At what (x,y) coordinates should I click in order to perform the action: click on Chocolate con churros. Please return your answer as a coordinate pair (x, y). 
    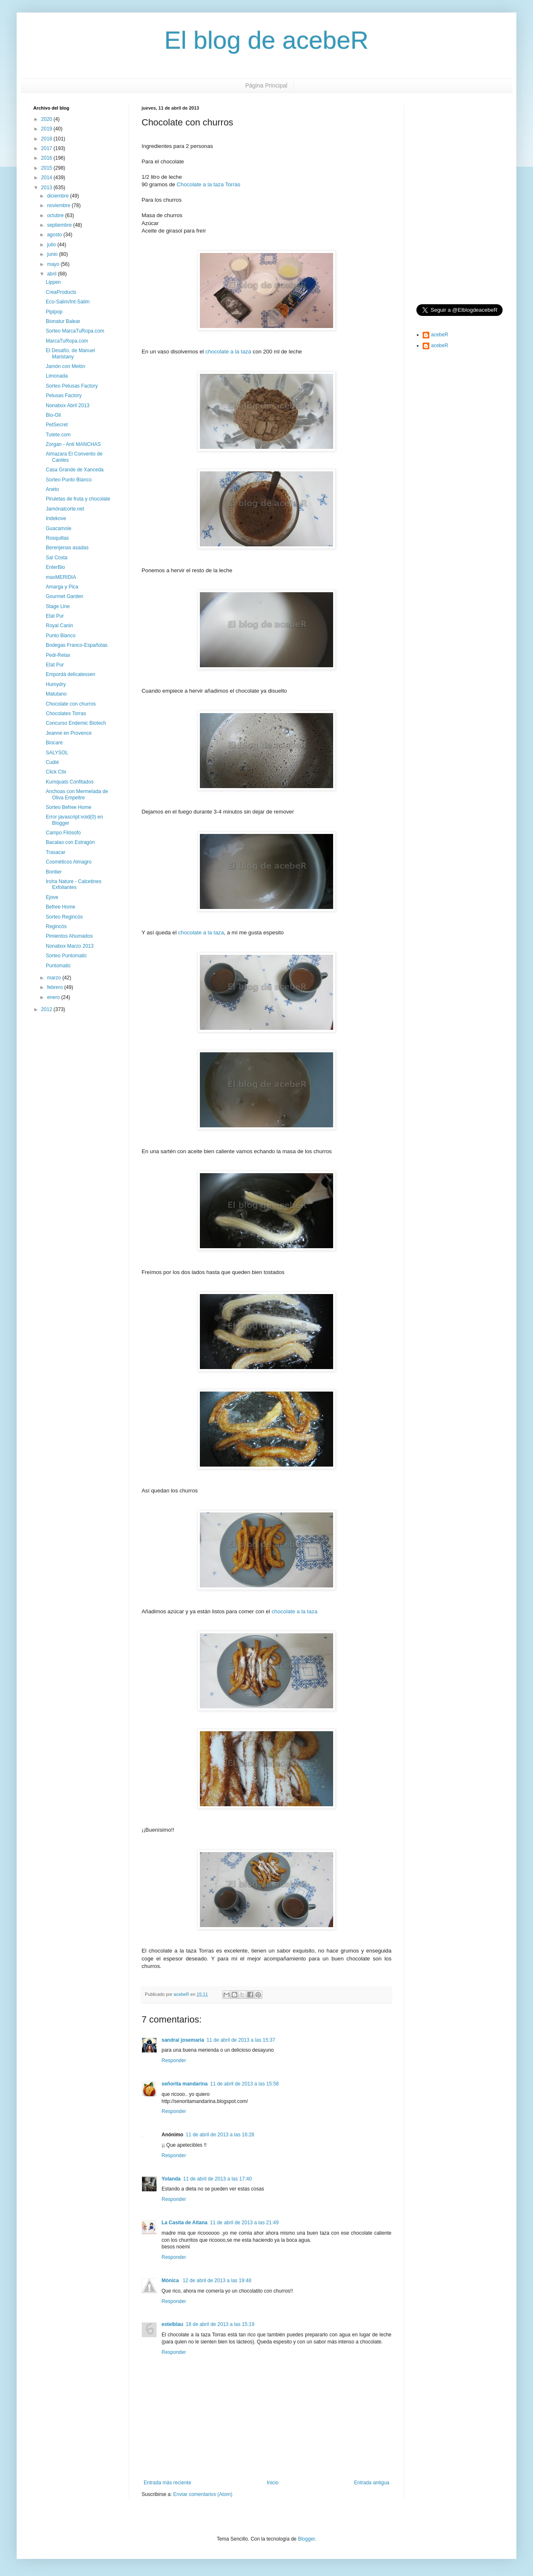
    Looking at the image, I should click on (71, 704).